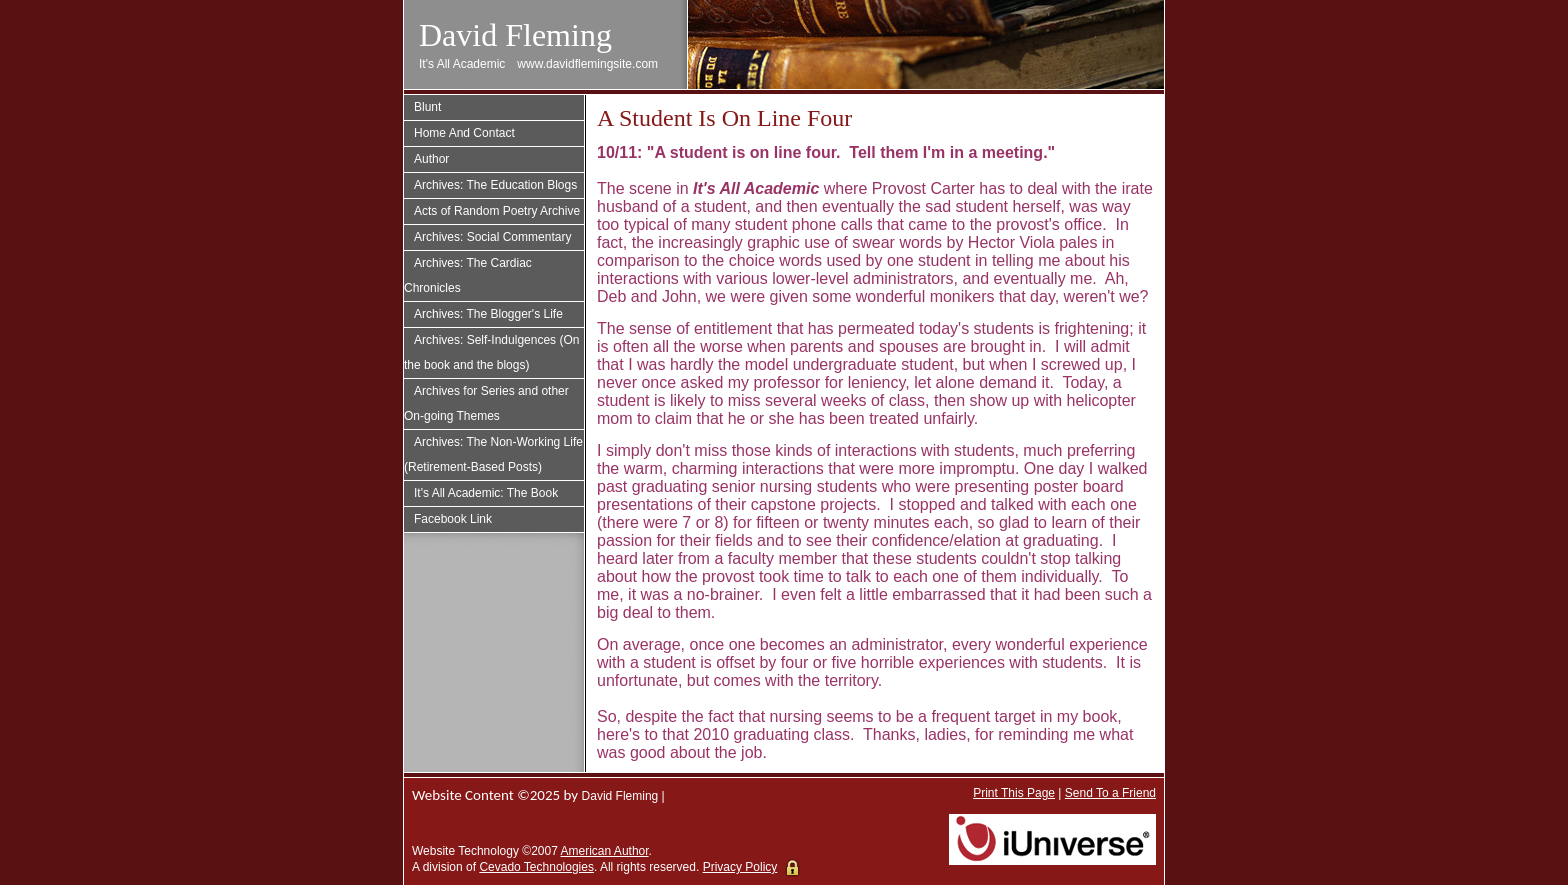 The image size is (1568, 885). I want to click on Archives: The Blogger's Life, so click(488, 314).